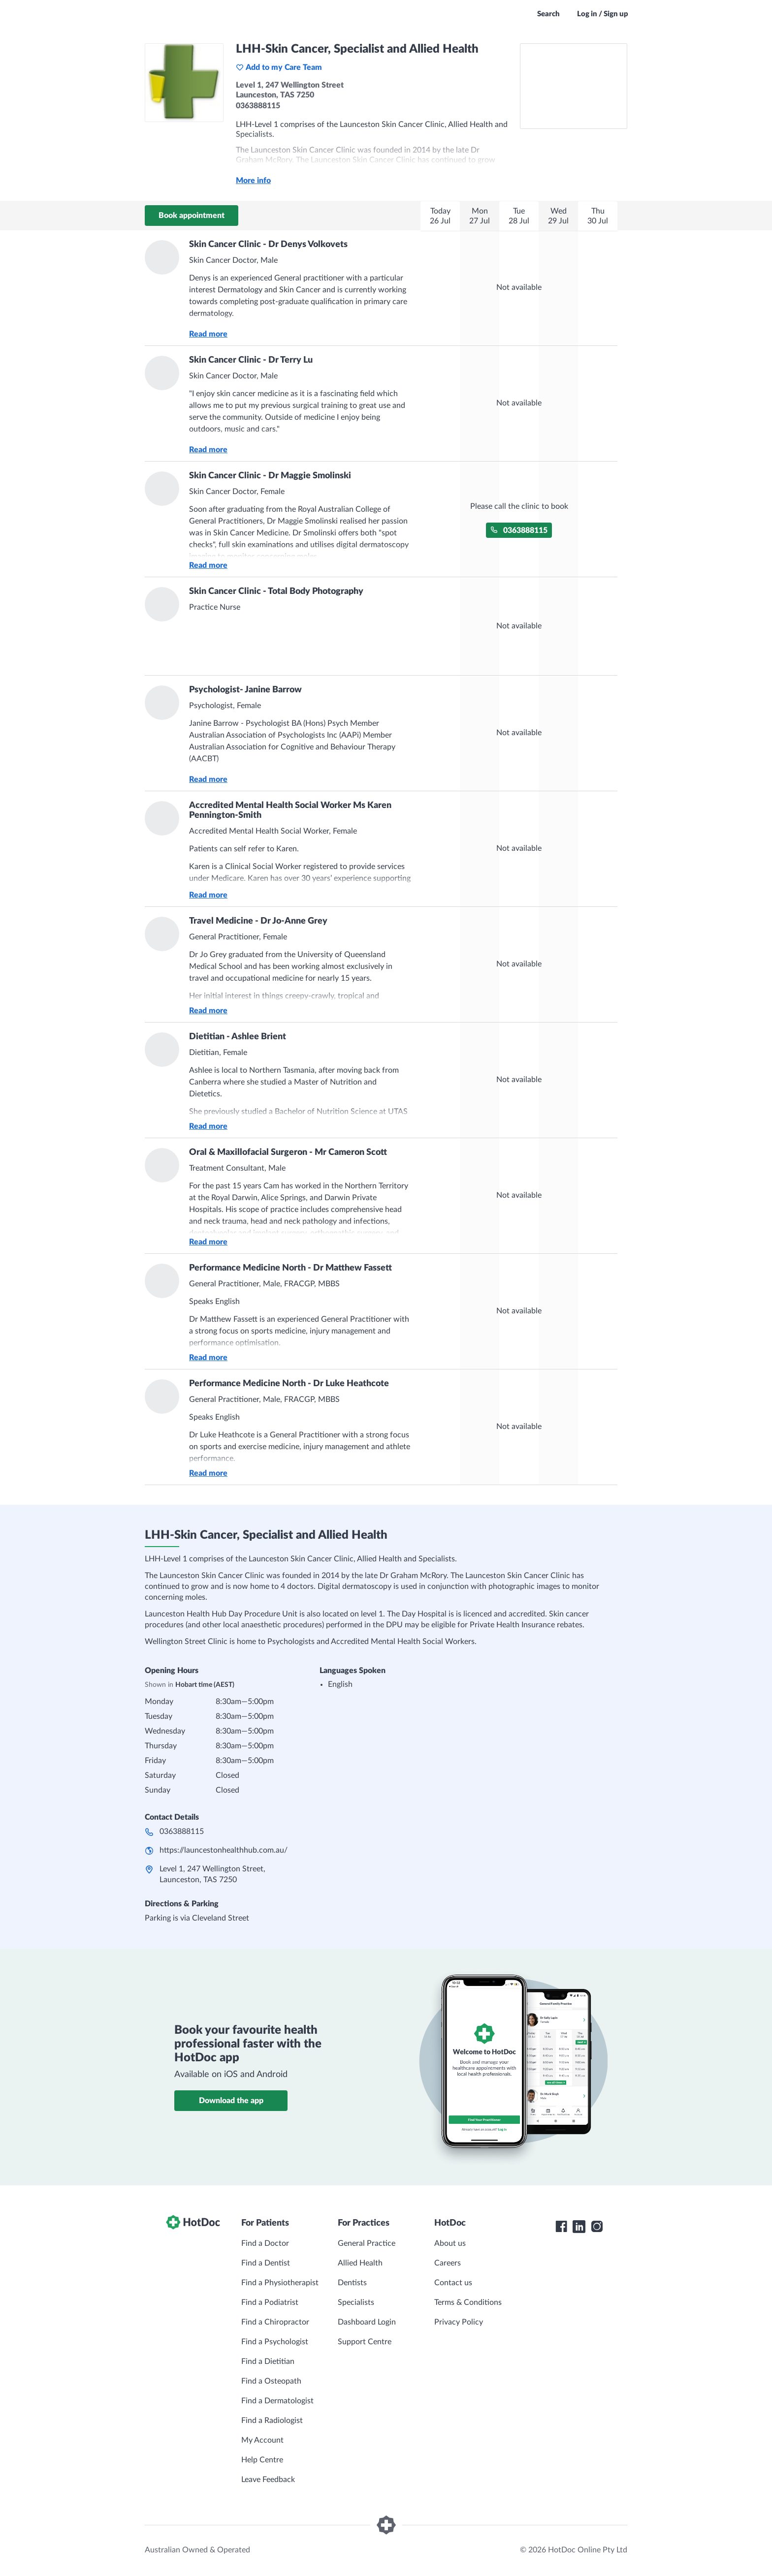  I want to click on Find a Dermatologist, so click(277, 2401).